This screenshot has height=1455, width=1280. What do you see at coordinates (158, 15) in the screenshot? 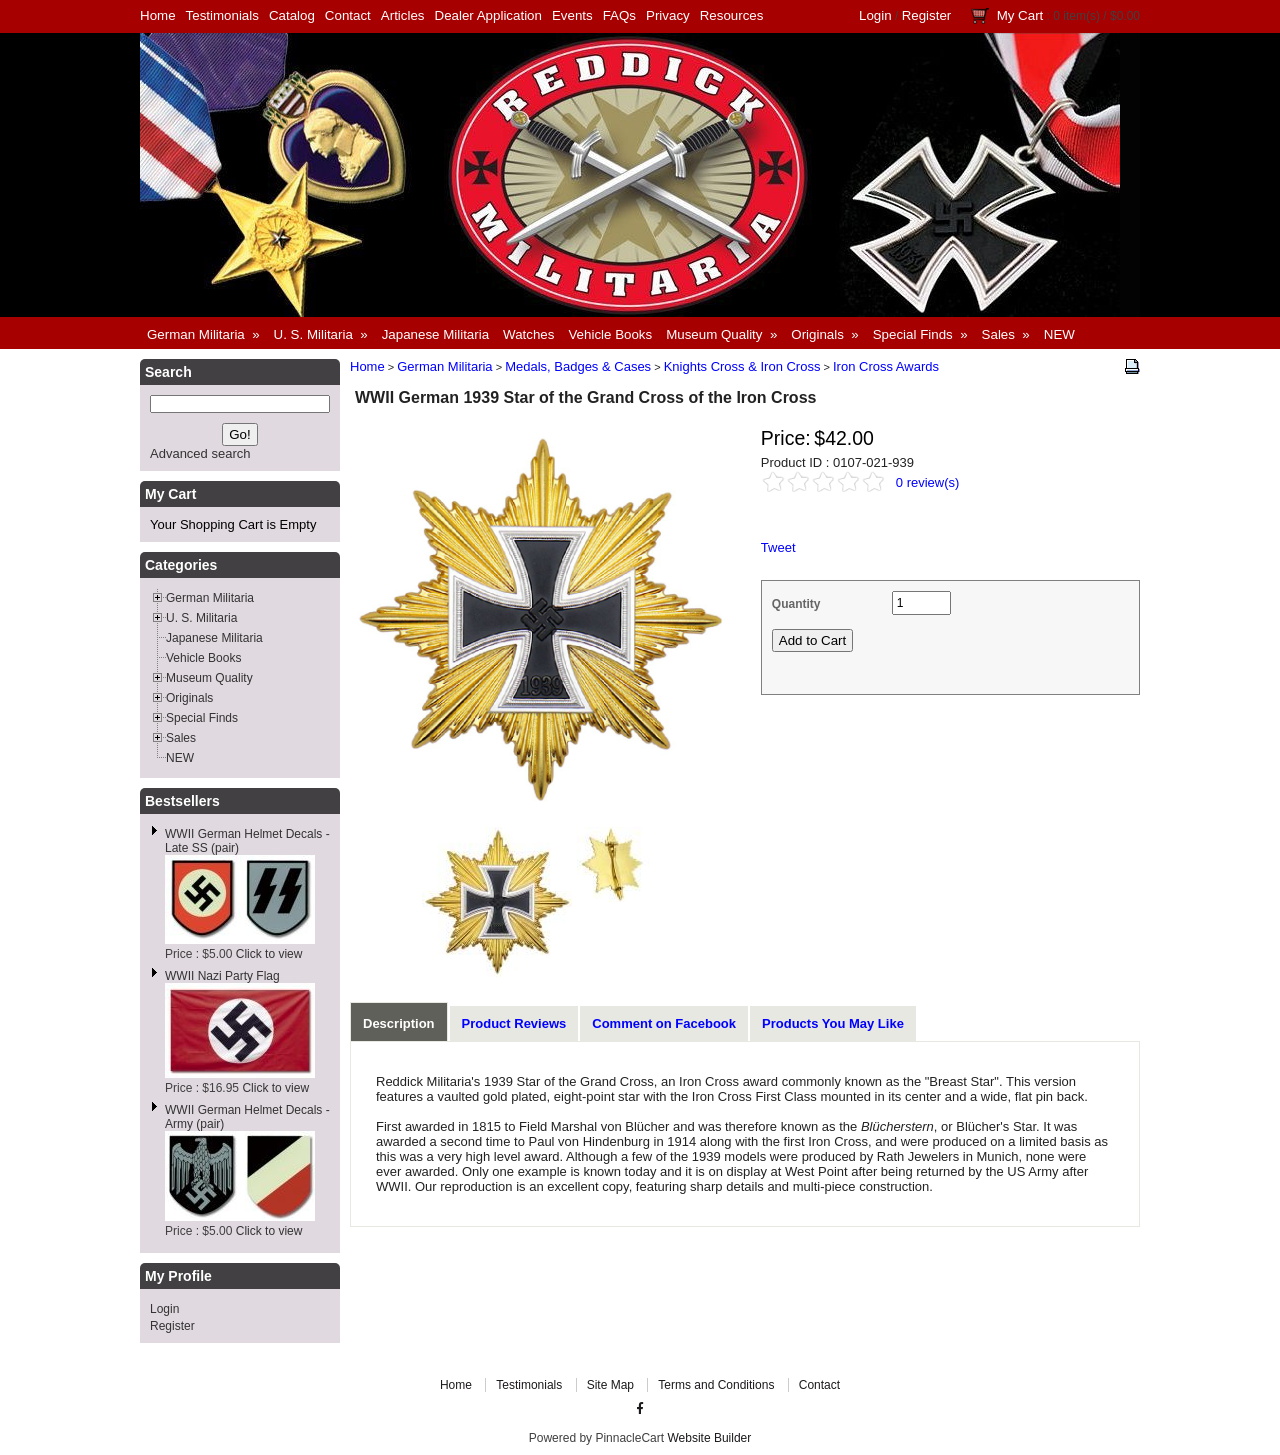
I see `Home` at bounding box center [158, 15].